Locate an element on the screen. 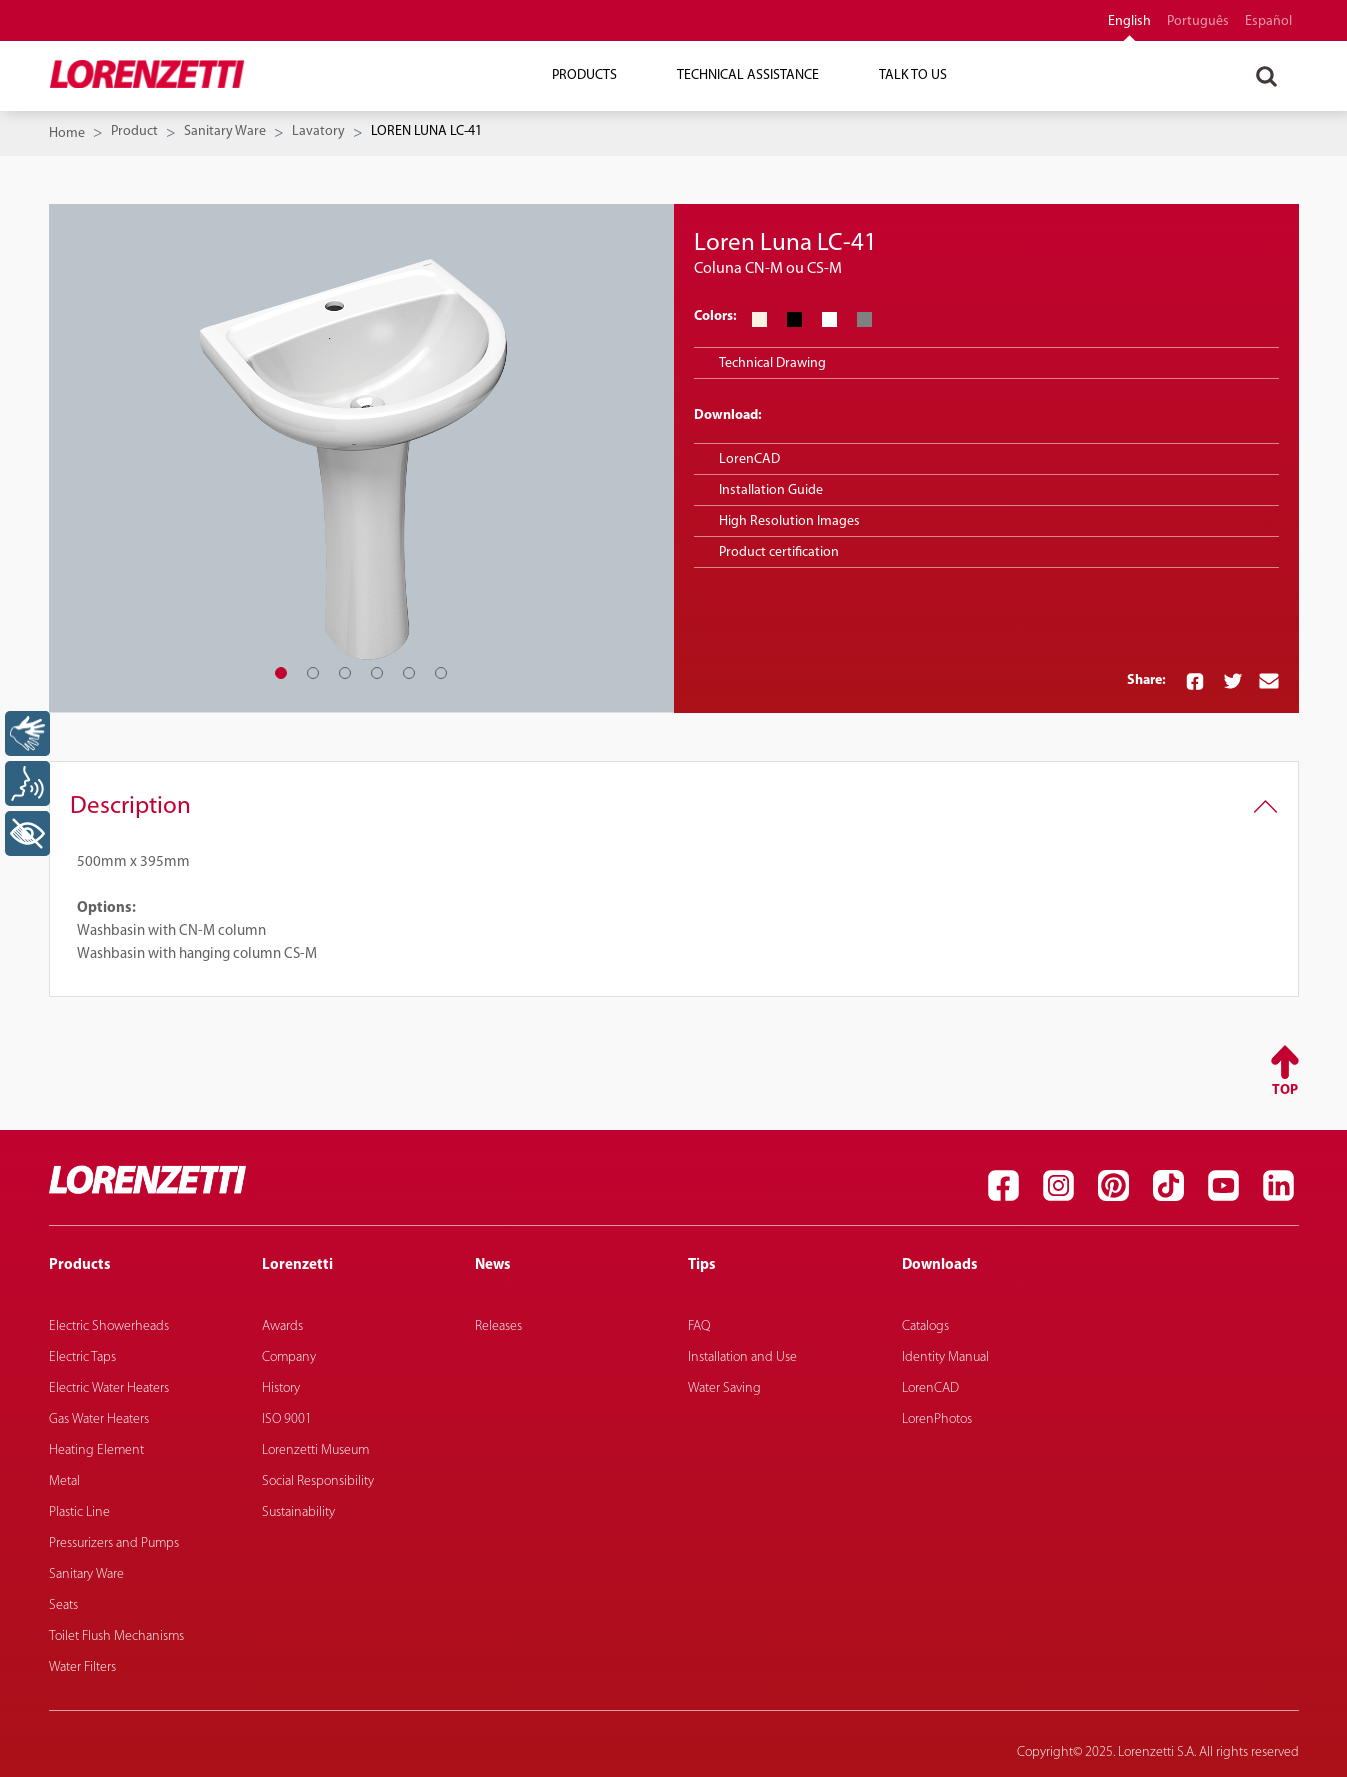  Catalogs is located at coordinates (925, 1326).